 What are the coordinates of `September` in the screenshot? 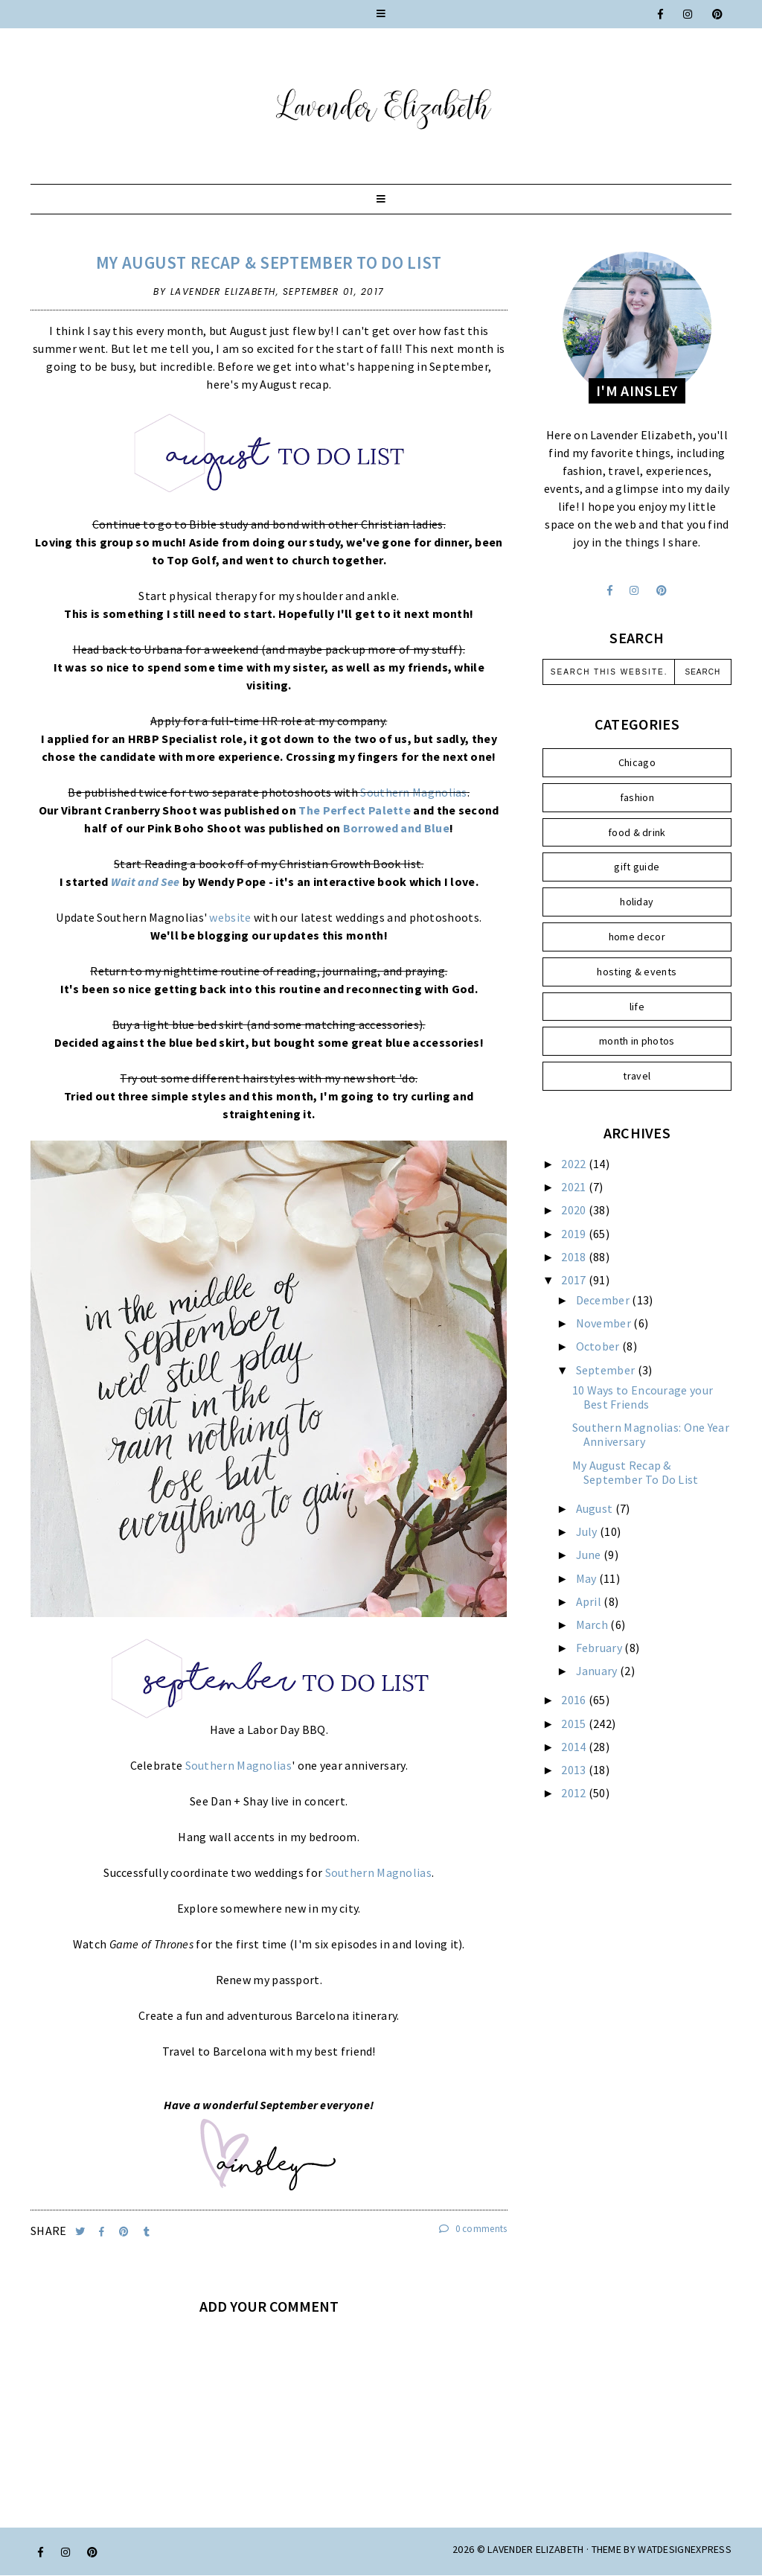 It's located at (607, 1369).